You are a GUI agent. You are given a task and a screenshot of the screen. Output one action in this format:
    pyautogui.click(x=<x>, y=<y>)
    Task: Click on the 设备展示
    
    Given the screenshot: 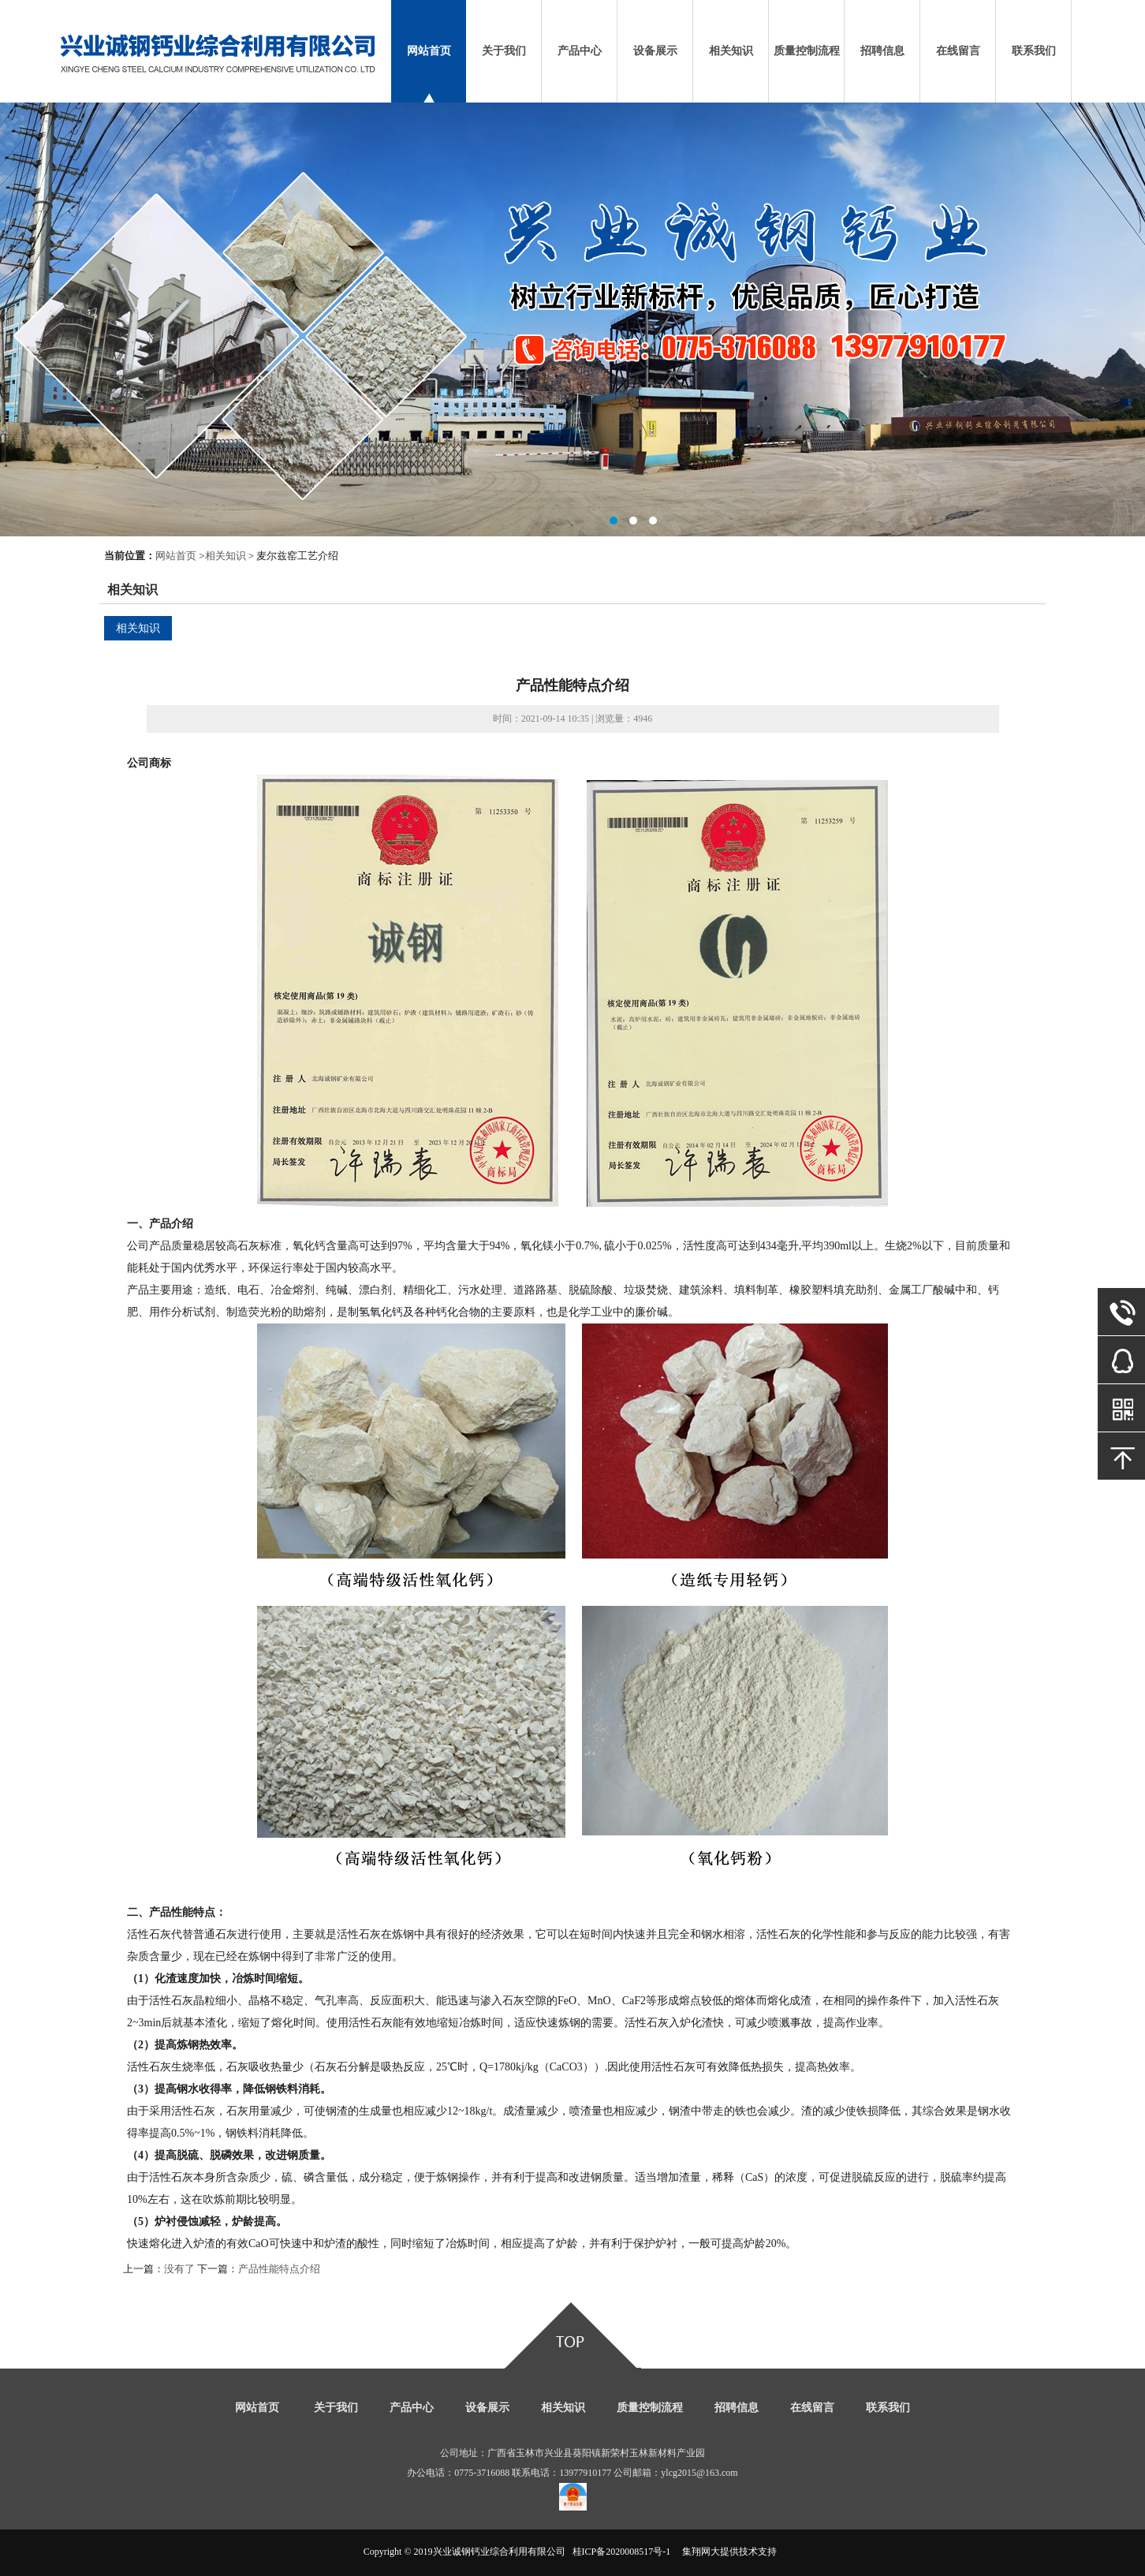 What is the action you would take?
    pyautogui.click(x=655, y=51)
    